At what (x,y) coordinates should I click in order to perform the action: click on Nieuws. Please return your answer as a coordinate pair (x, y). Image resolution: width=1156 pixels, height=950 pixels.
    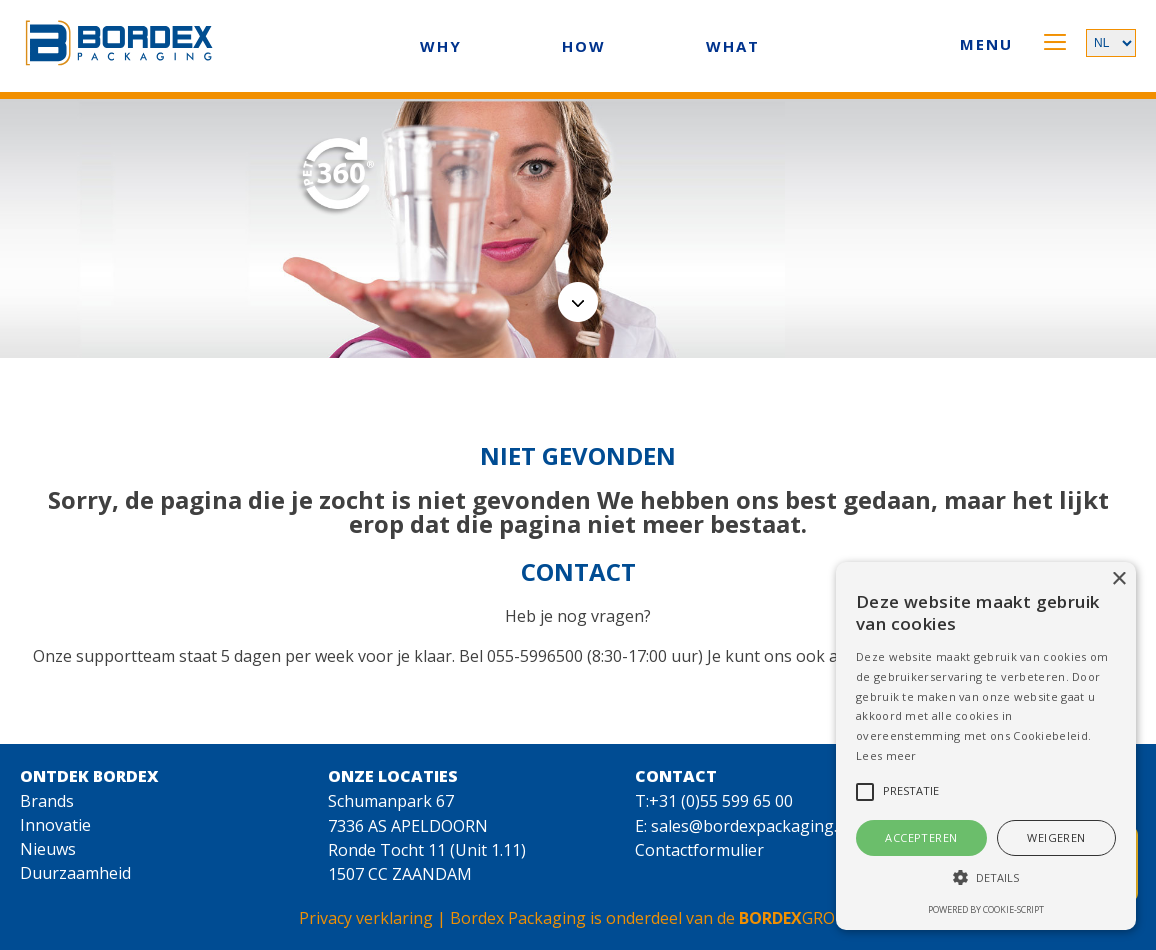
    Looking at the image, I should click on (48, 849).